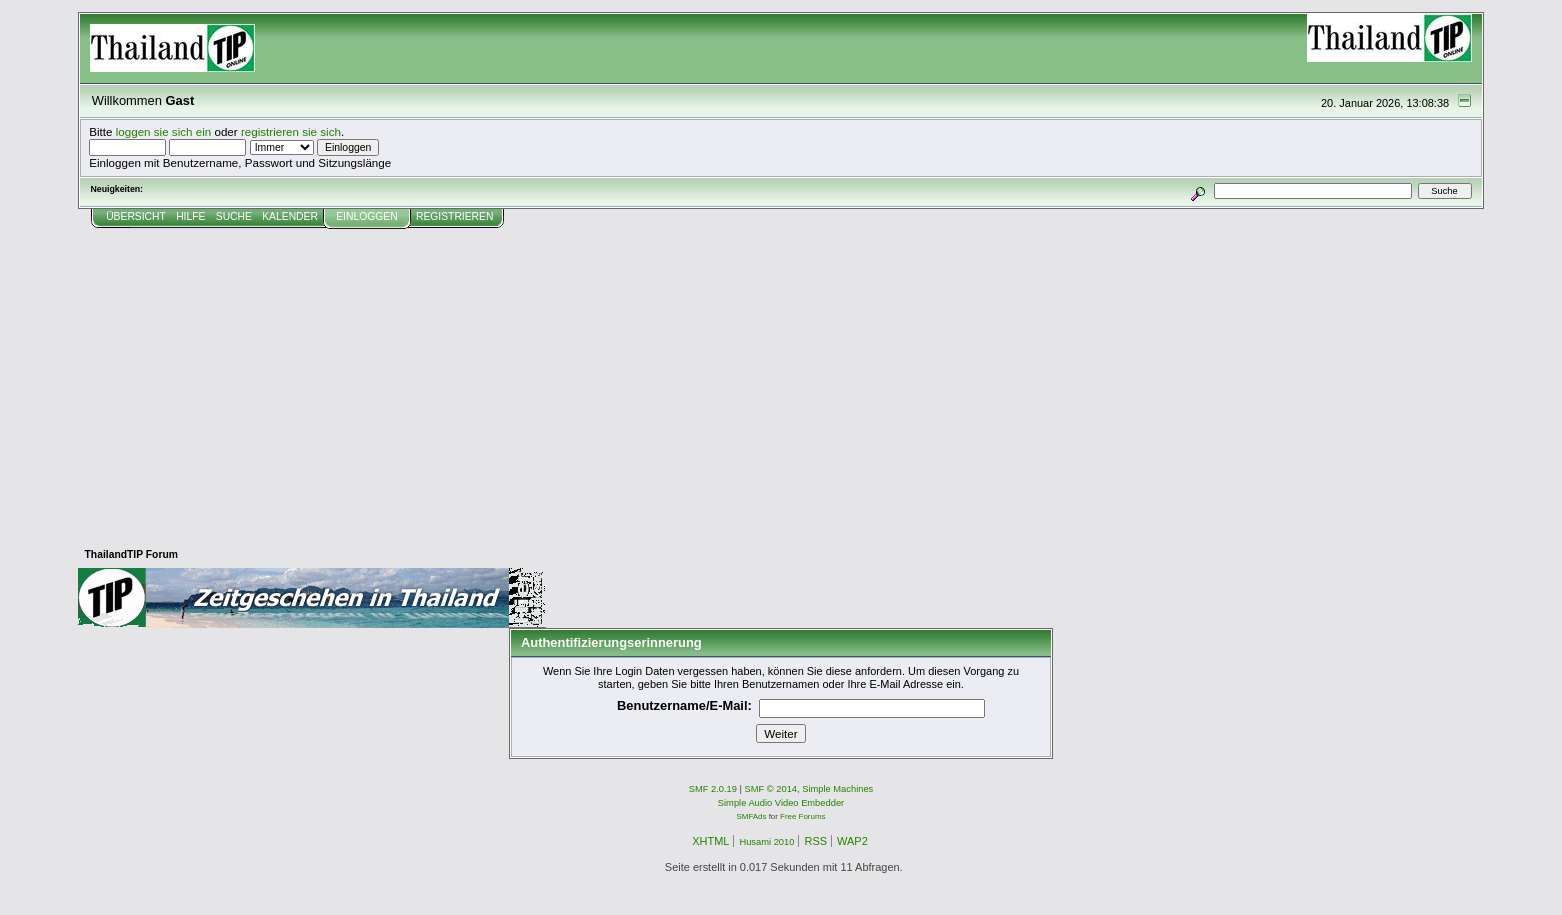  I want to click on SMFAds, so click(752, 816).